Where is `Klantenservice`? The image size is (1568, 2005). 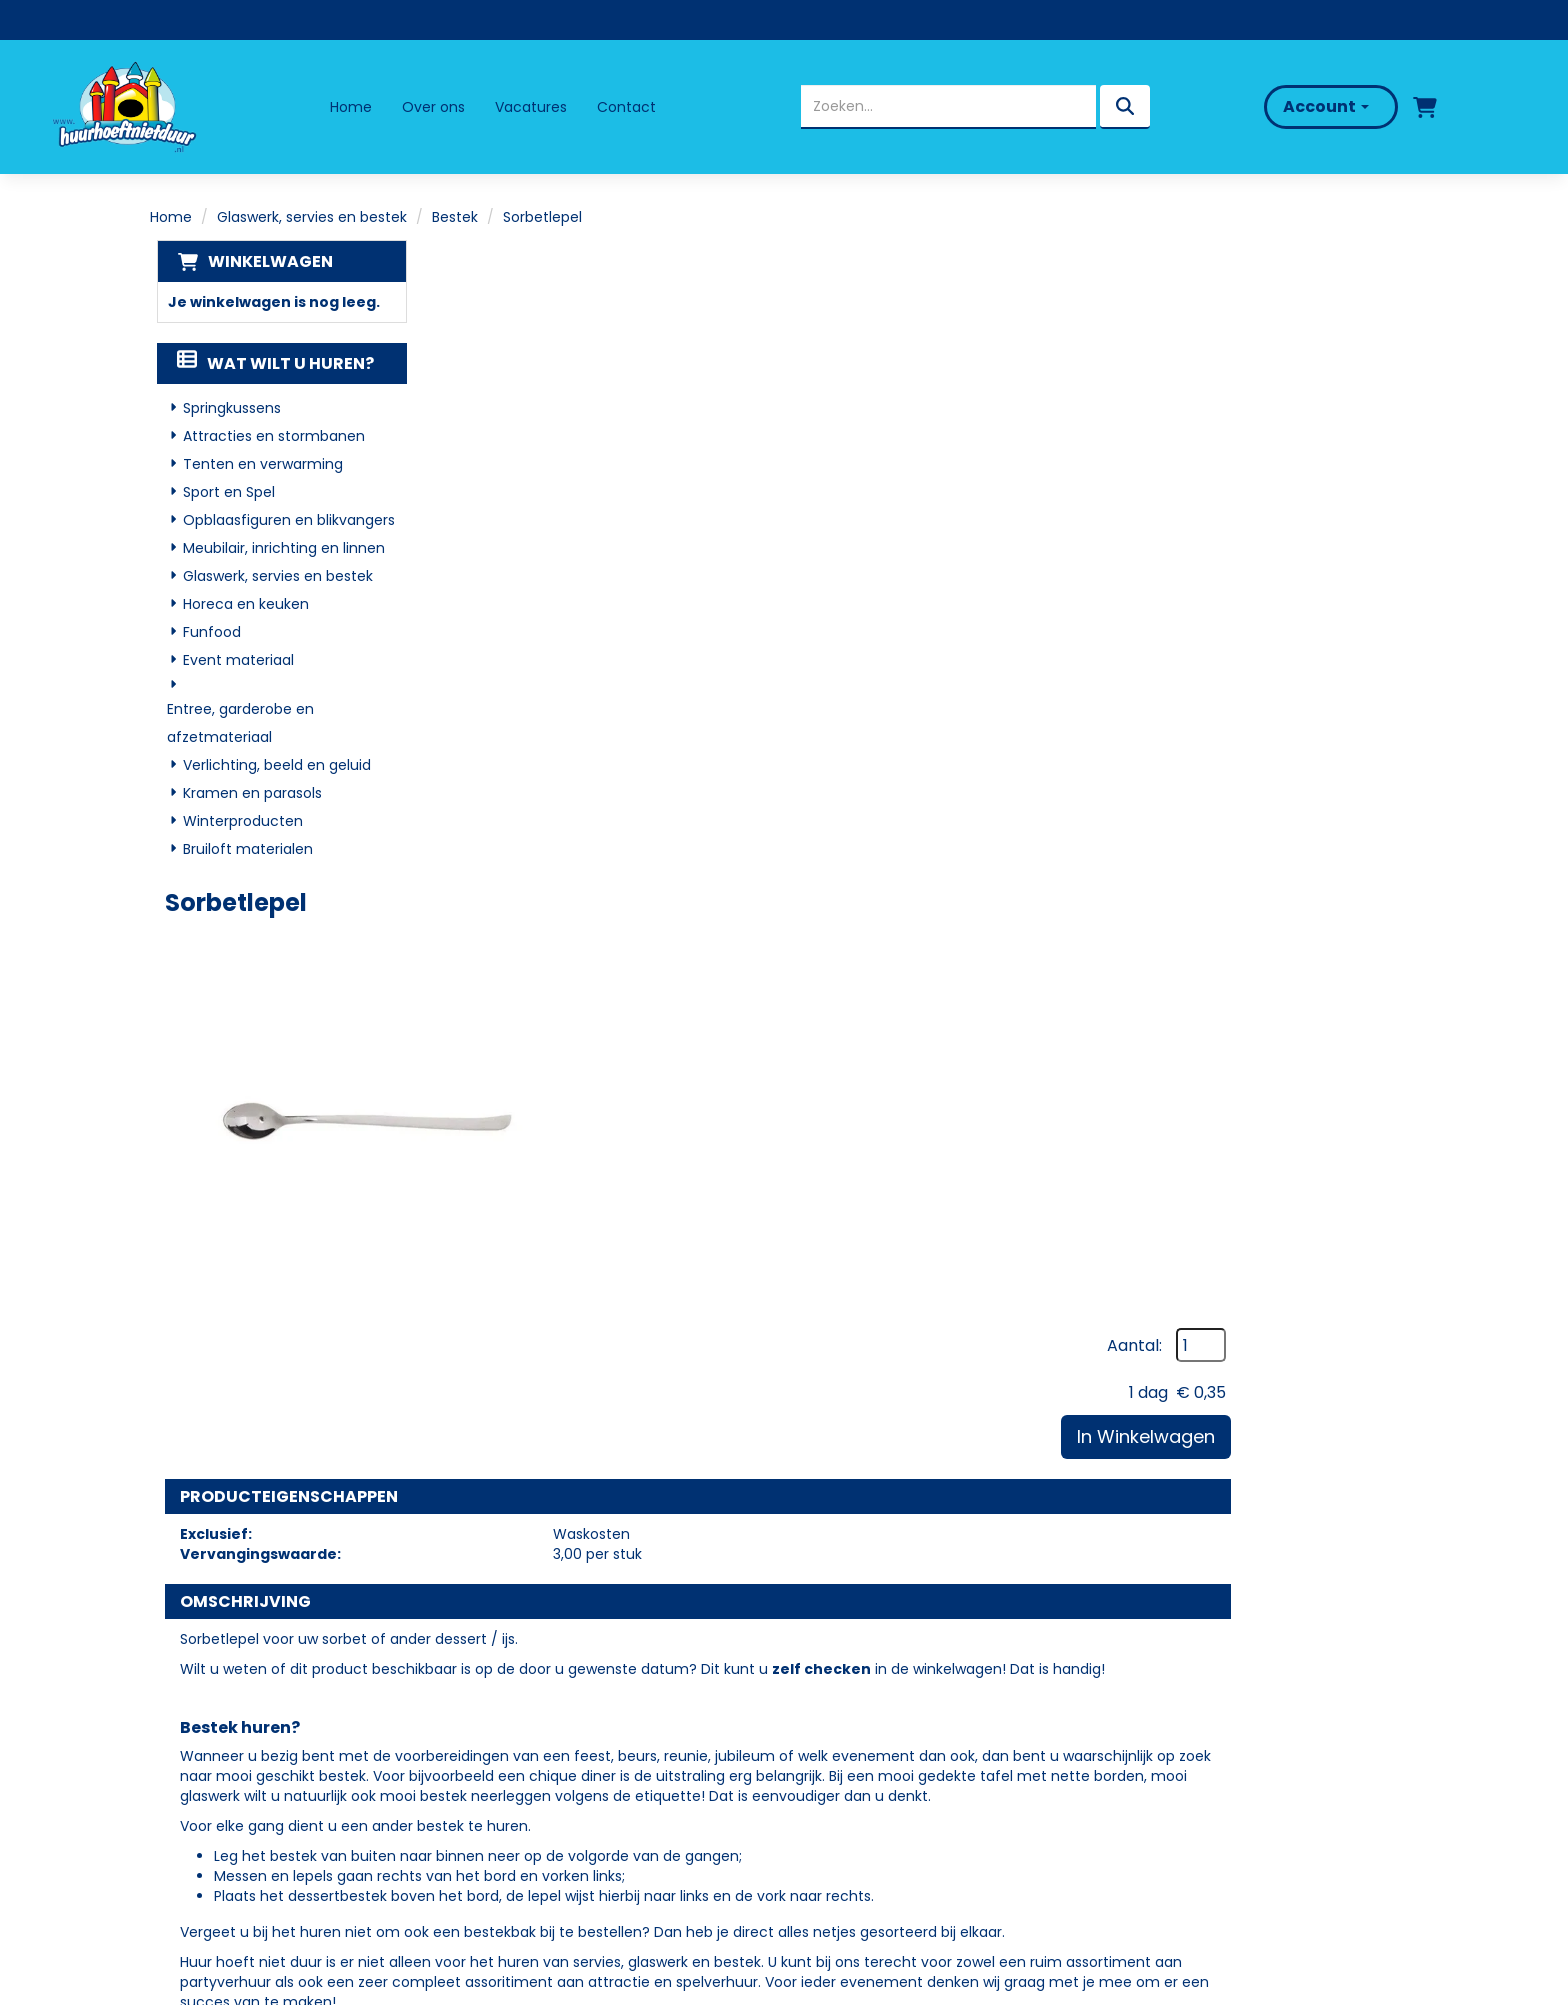
Klantenservice is located at coordinates (858, 1738).